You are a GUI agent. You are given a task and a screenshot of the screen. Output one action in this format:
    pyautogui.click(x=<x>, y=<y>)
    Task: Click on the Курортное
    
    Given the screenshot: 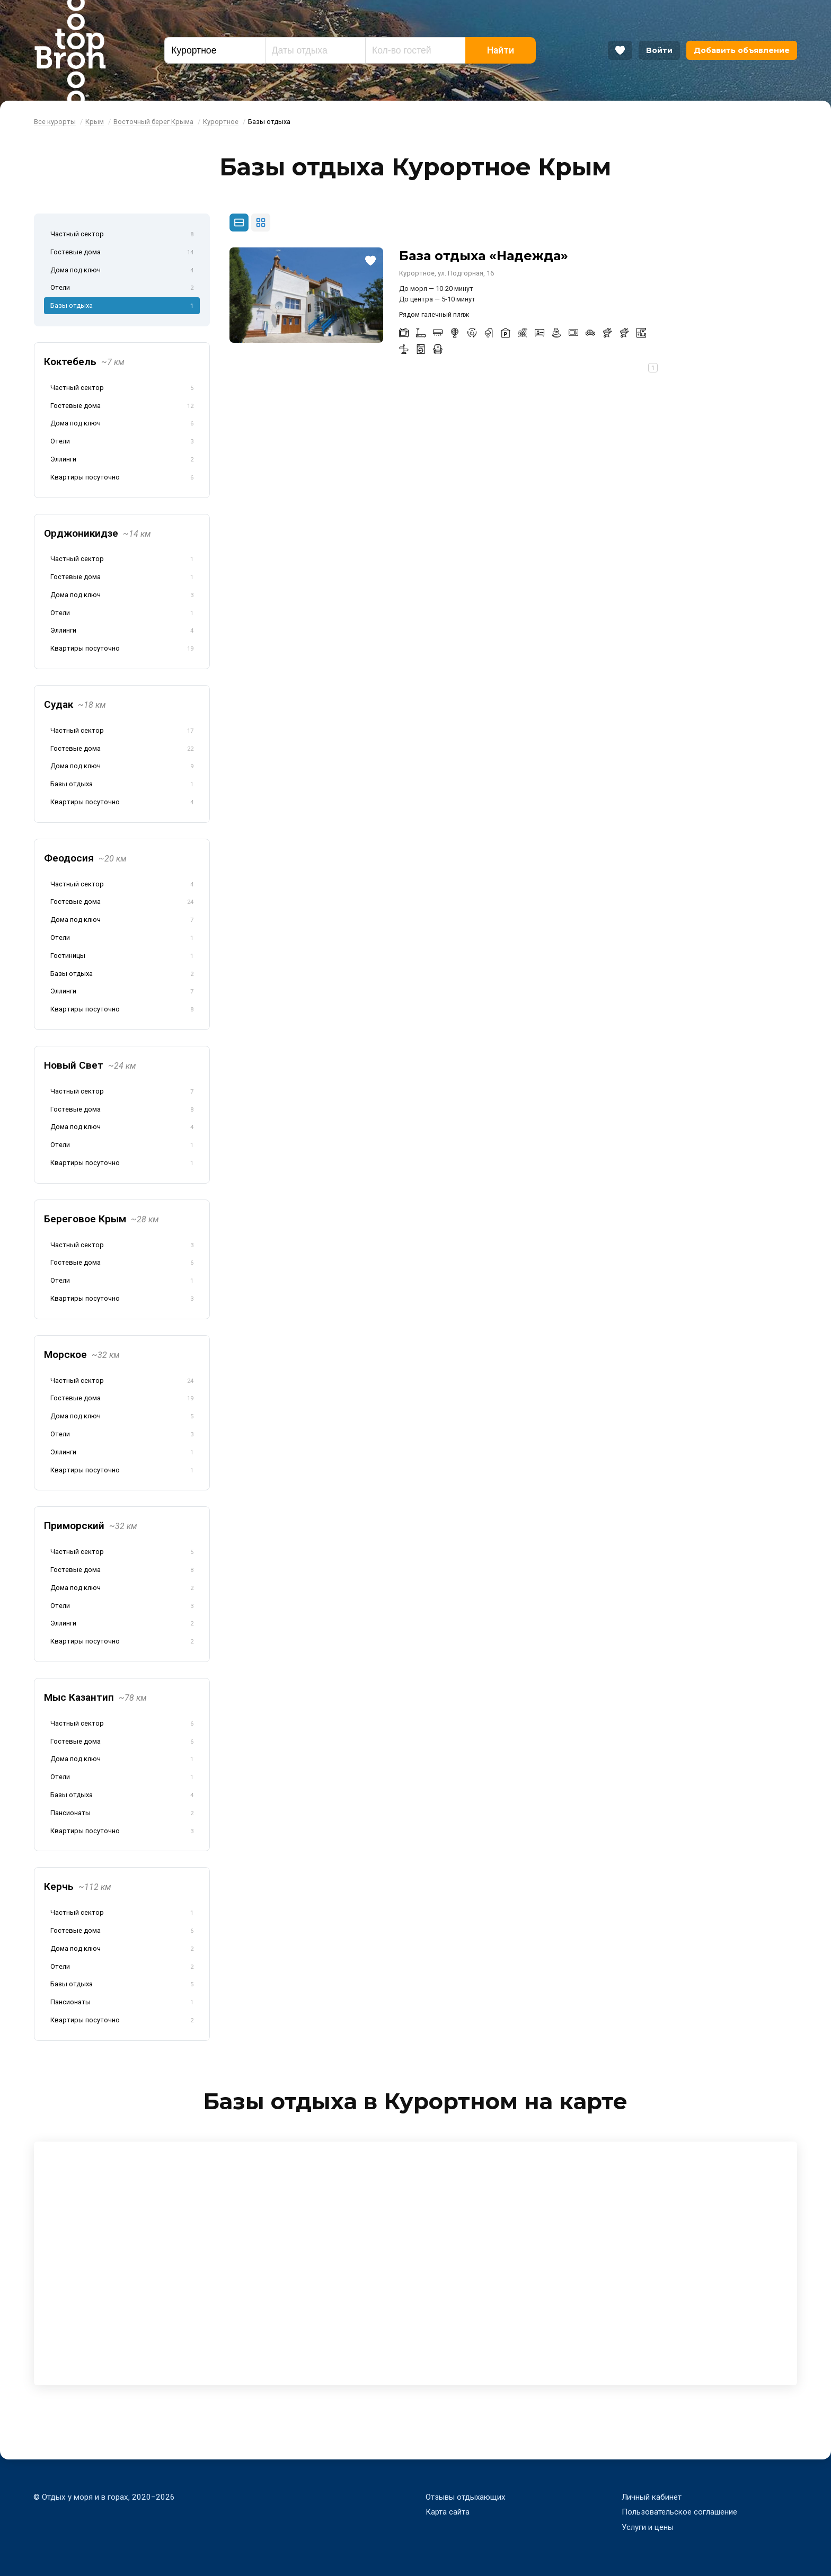 What is the action you would take?
    pyautogui.click(x=220, y=122)
    